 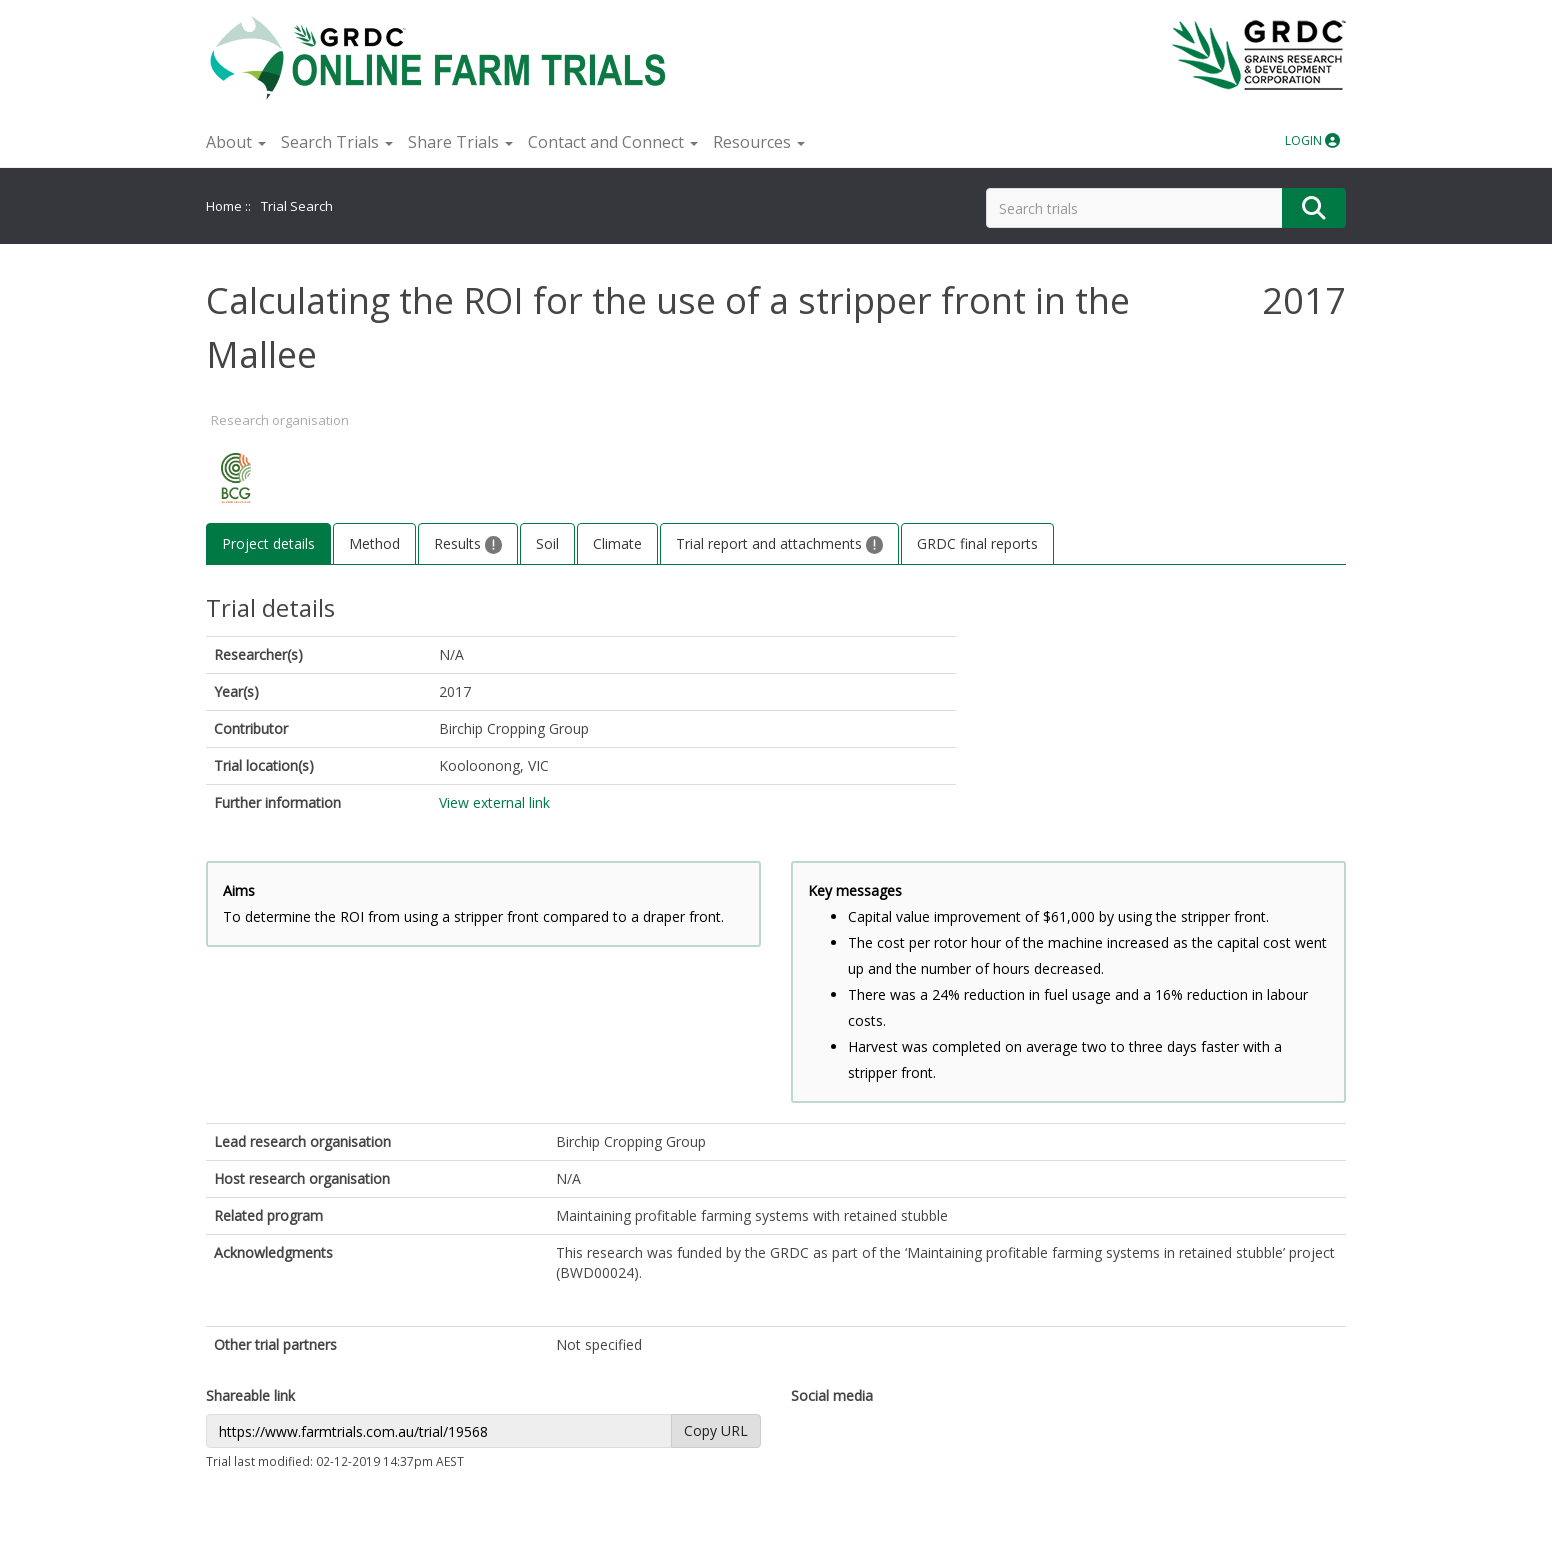 What do you see at coordinates (1312, 140) in the screenshot?
I see `LOGIN` at bounding box center [1312, 140].